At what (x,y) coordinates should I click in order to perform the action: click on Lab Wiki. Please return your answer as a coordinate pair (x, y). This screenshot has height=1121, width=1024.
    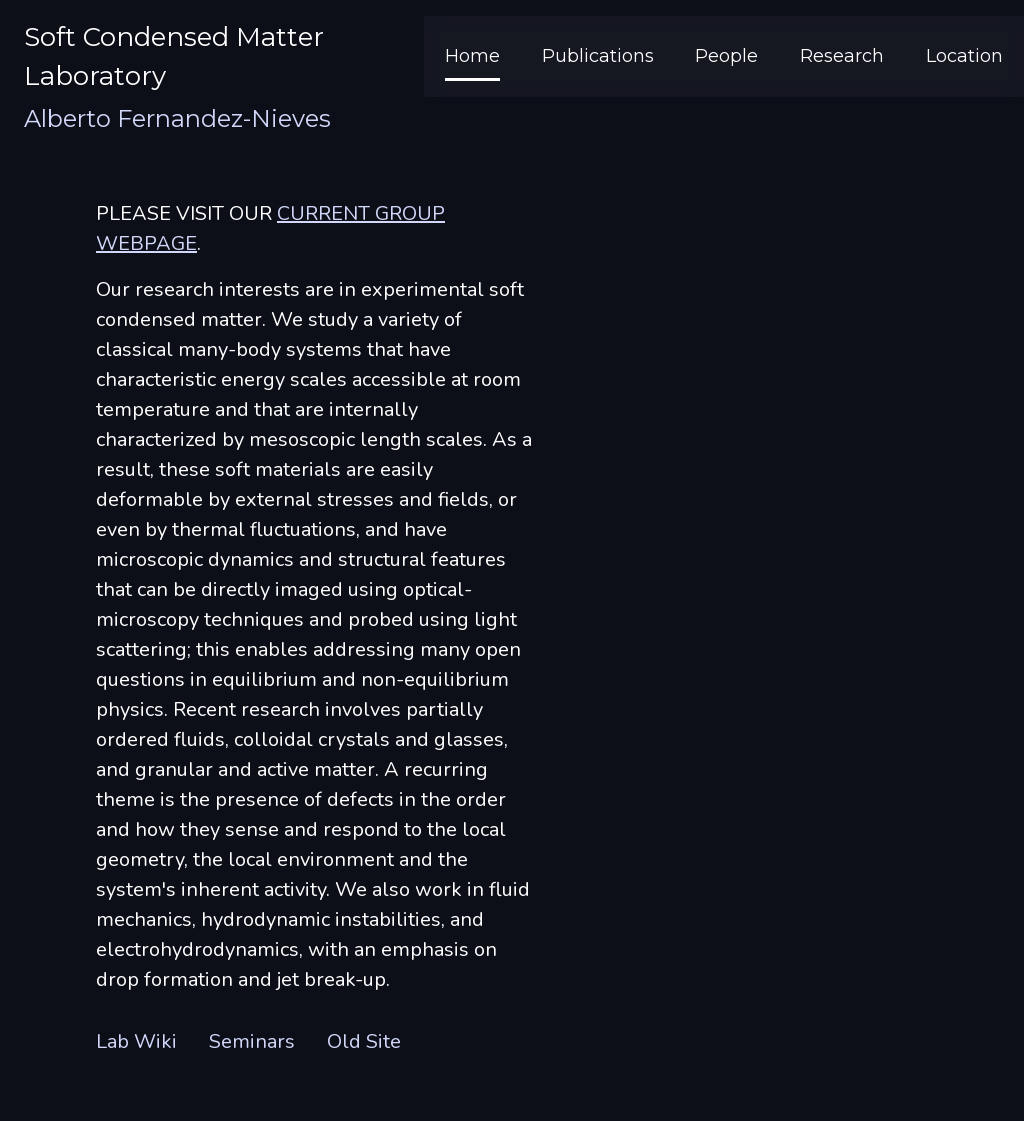
    Looking at the image, I should click on (136, 1041).